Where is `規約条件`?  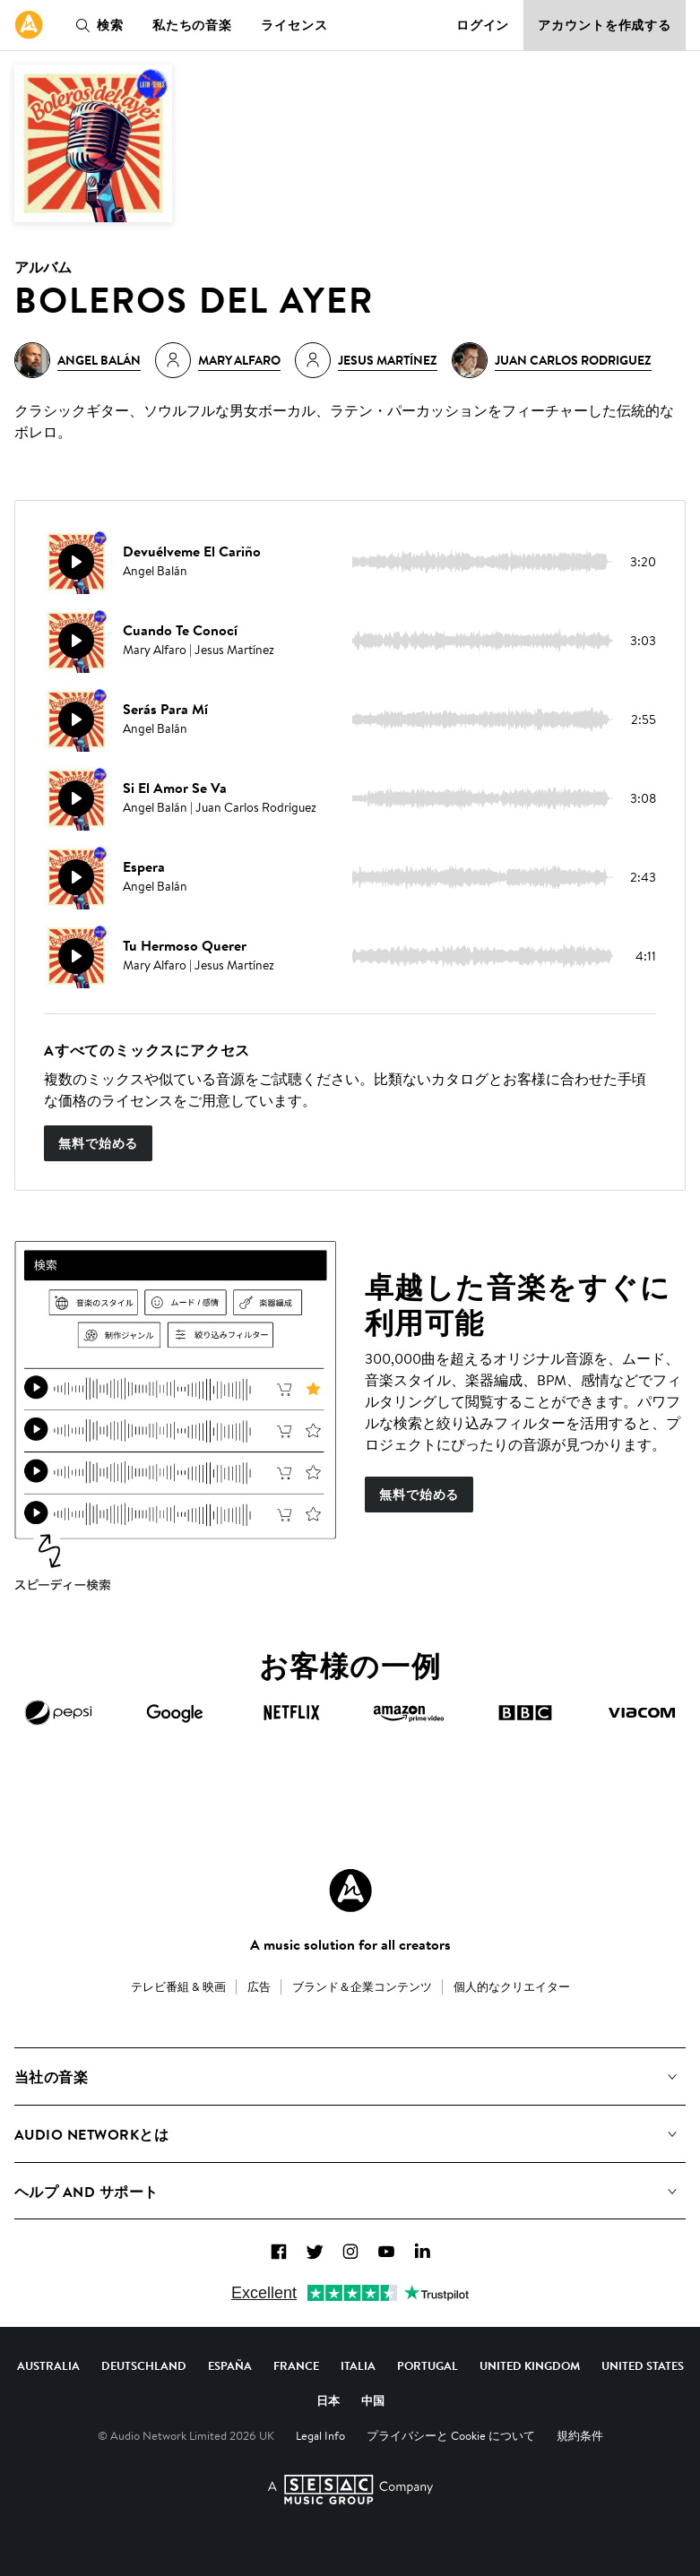
規約条件 is located at coordinates (580, 2435).